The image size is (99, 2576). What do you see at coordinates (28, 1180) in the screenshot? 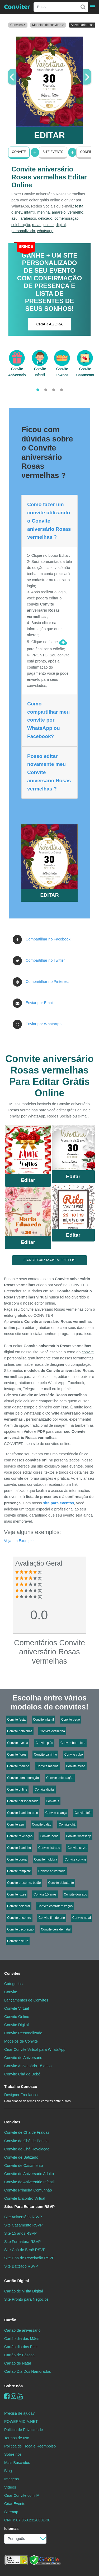
I see `Editar` at bounding box center [28, 1180].